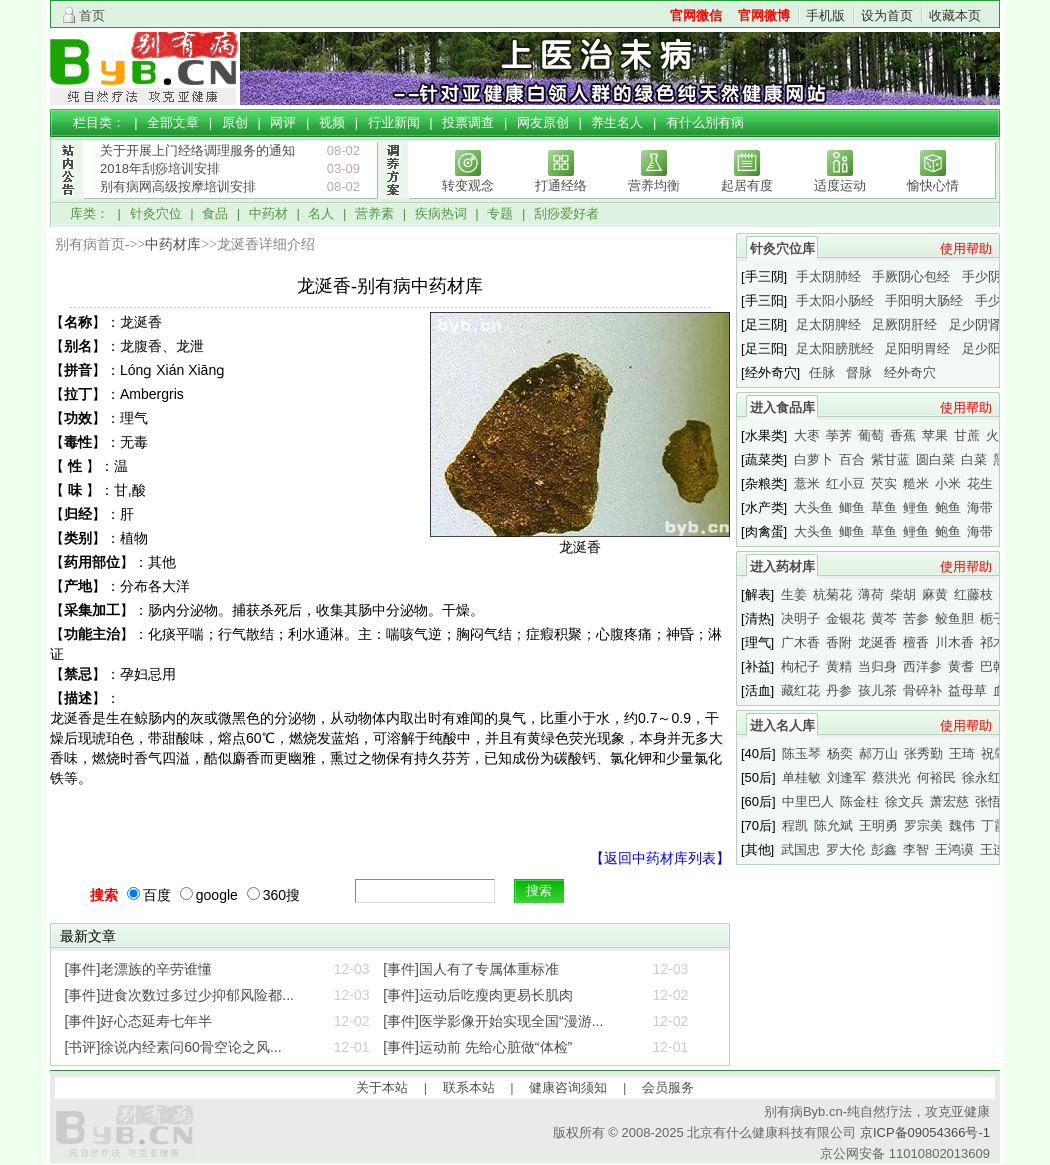 The height and width of the screenshot is (1165, 1050). What do you see at coordinates (139, 969) in the screenshot?
I see `[事件]老漂族的辛劳谁懂` at bounding box center [139, 969].